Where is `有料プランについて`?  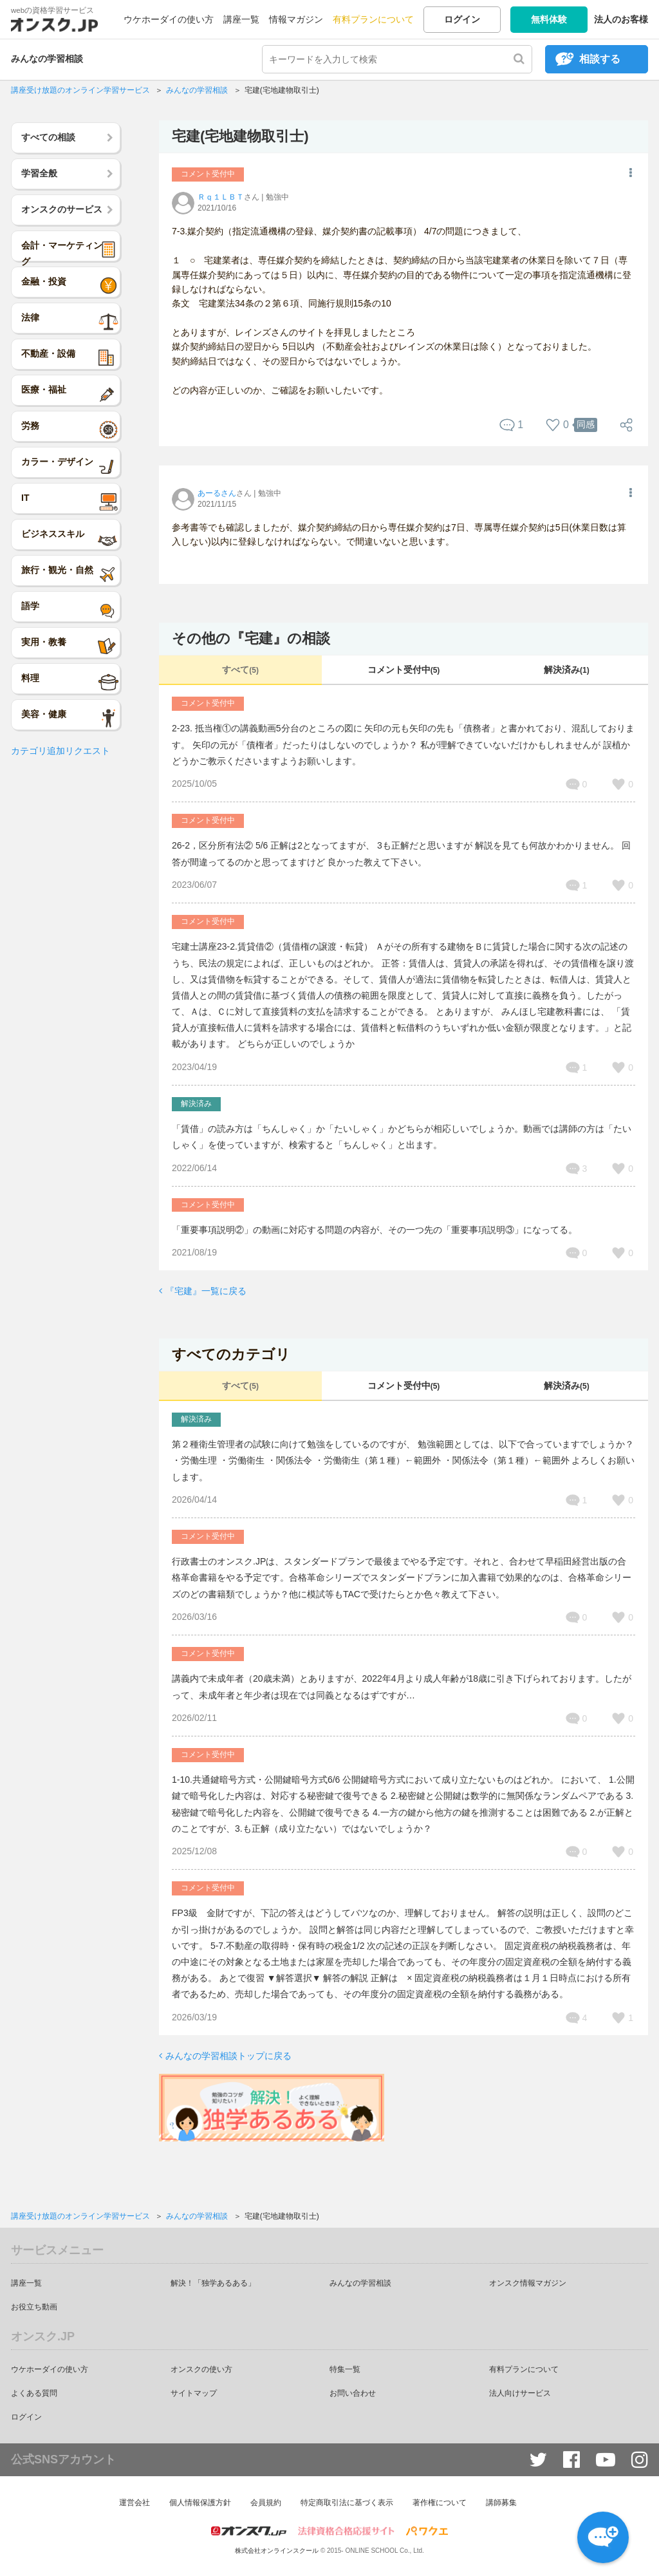 有料プランについて is located at coordinates (373, 19).